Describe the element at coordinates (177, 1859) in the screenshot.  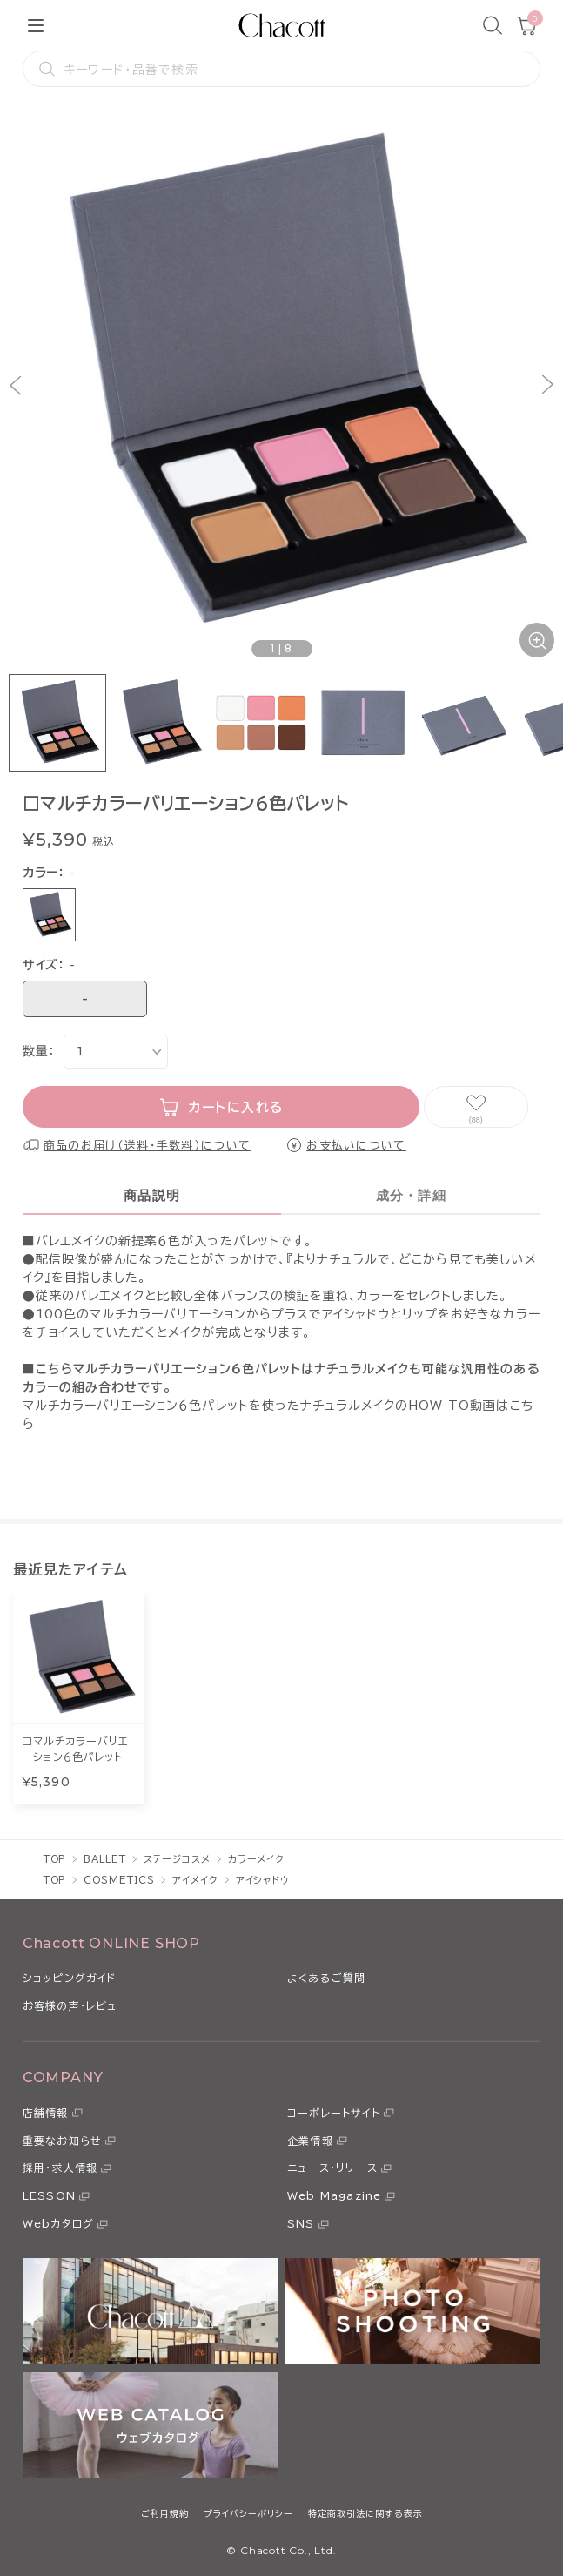
I see `ステージコスメ` at that location.